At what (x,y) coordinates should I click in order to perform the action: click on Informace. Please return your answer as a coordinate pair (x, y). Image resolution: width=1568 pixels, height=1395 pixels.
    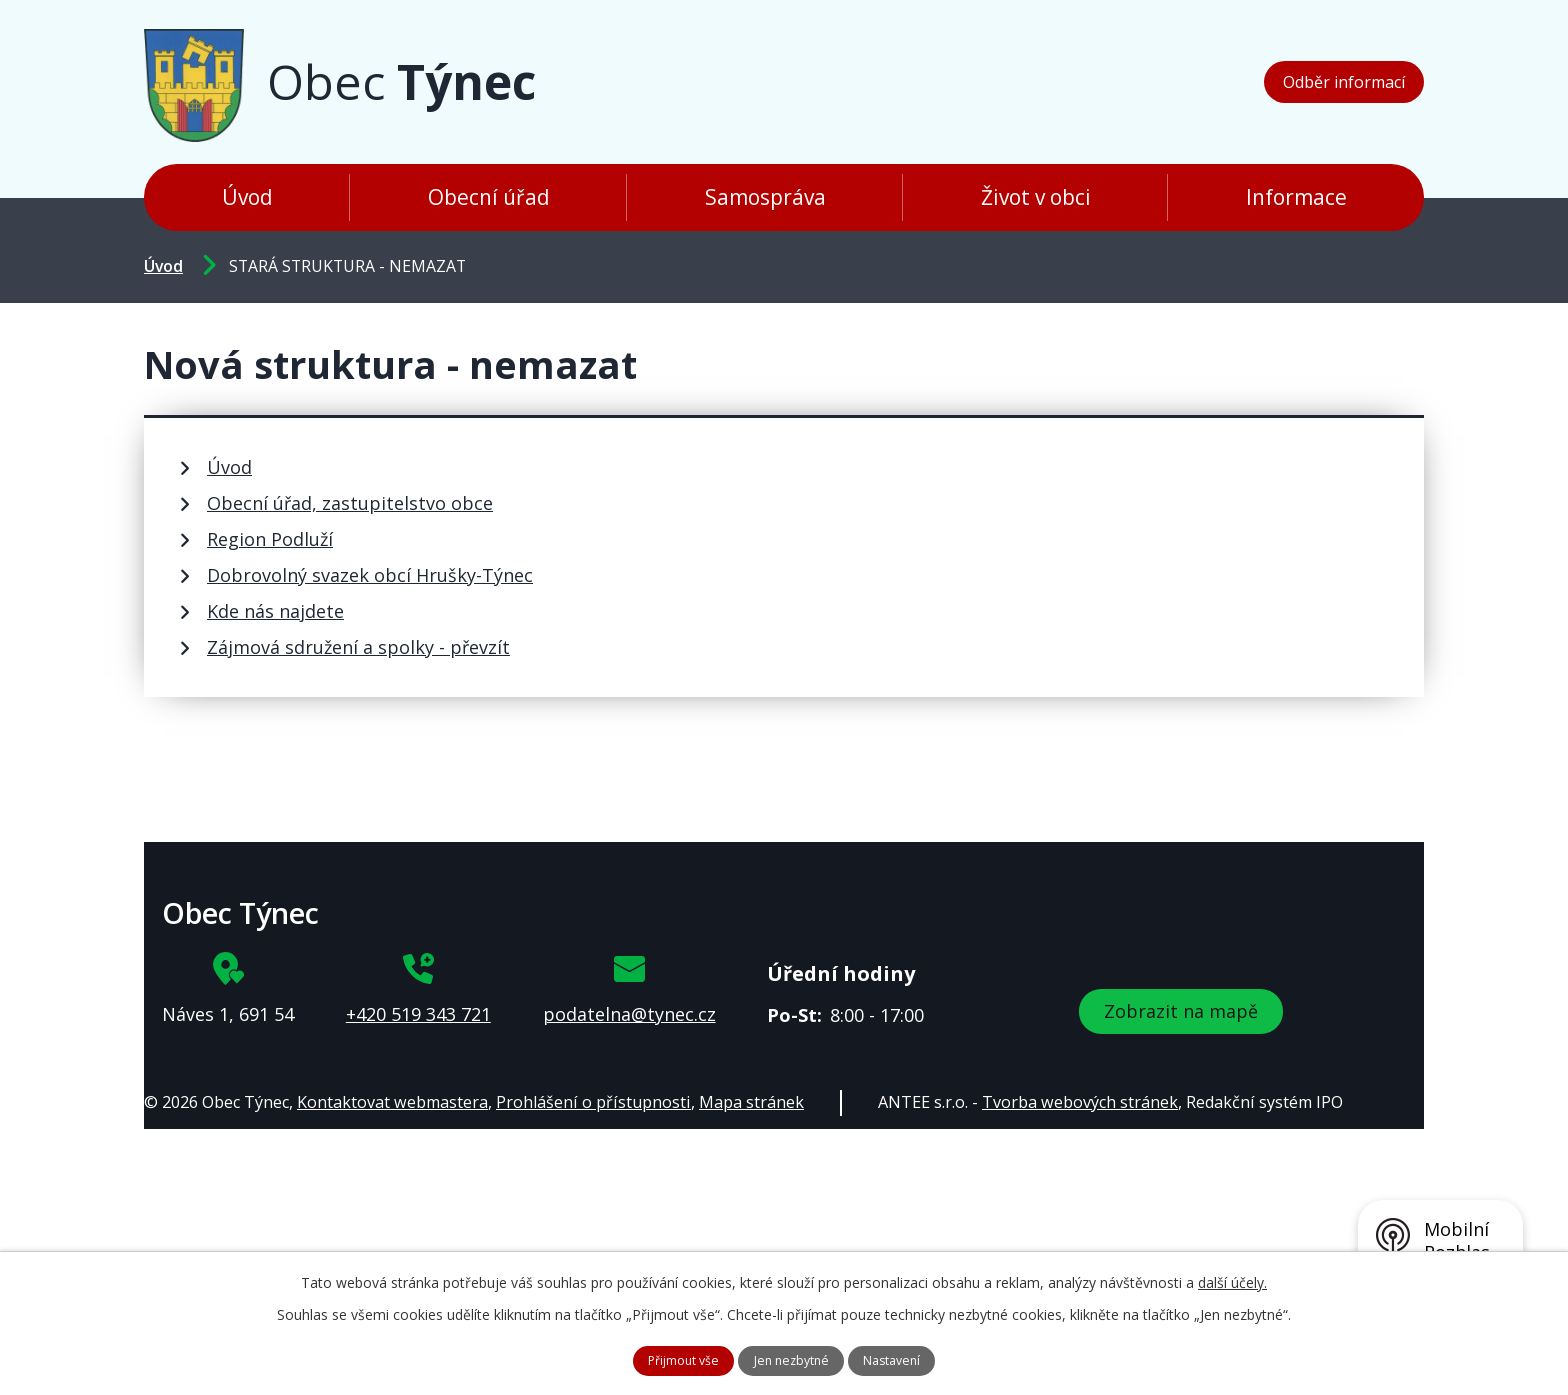
    Looking at the image, I should click on (1296, 197).